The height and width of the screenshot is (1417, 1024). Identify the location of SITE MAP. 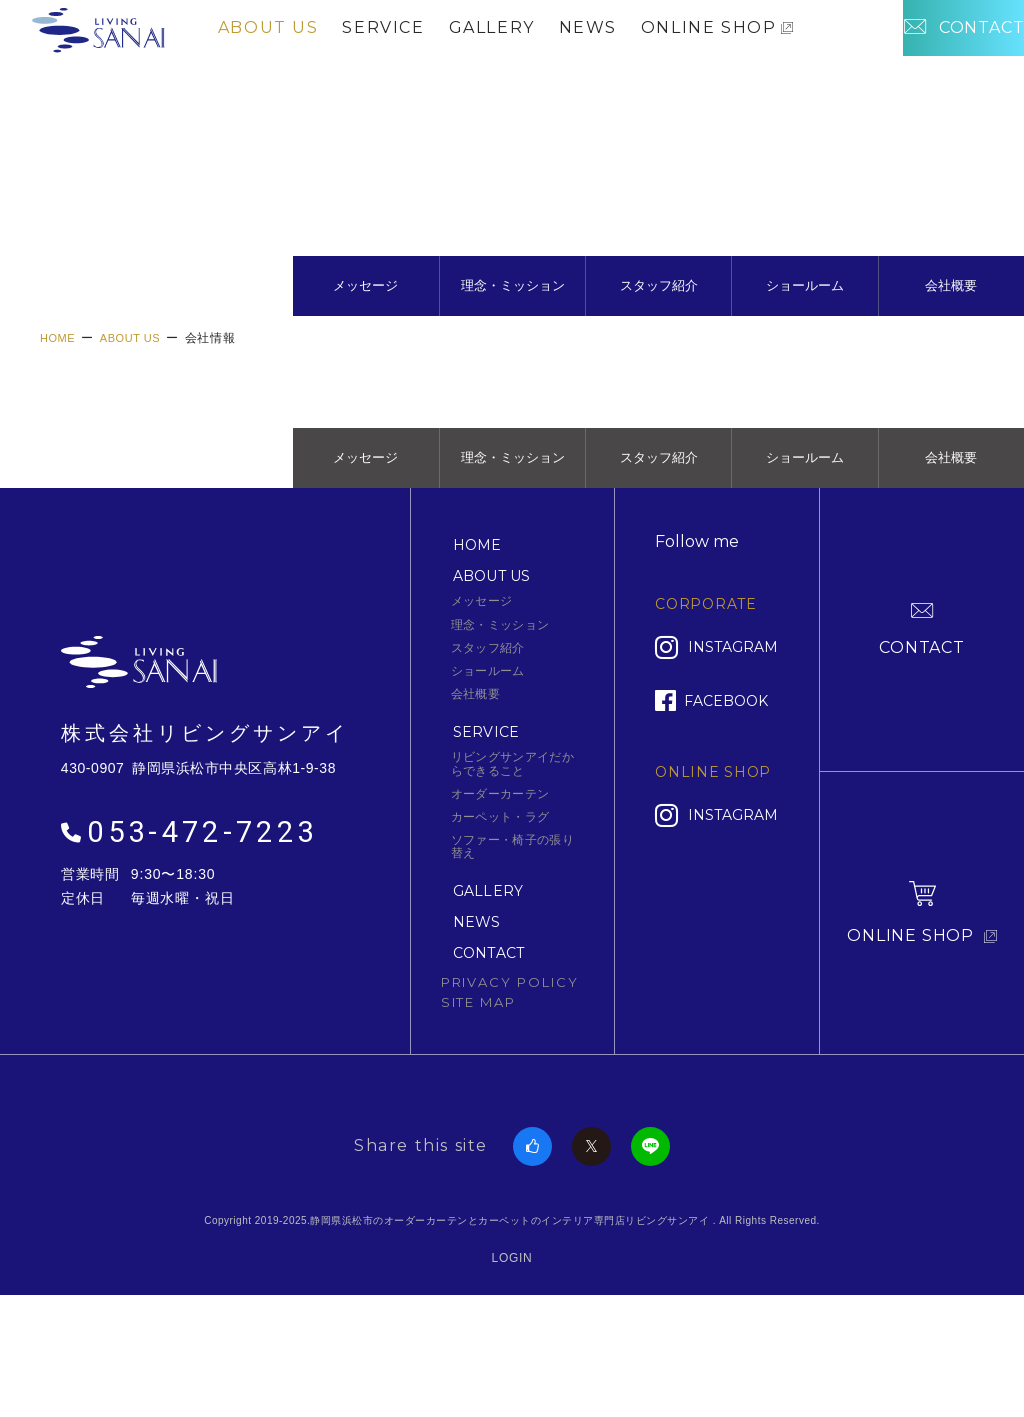
(479, 1105).